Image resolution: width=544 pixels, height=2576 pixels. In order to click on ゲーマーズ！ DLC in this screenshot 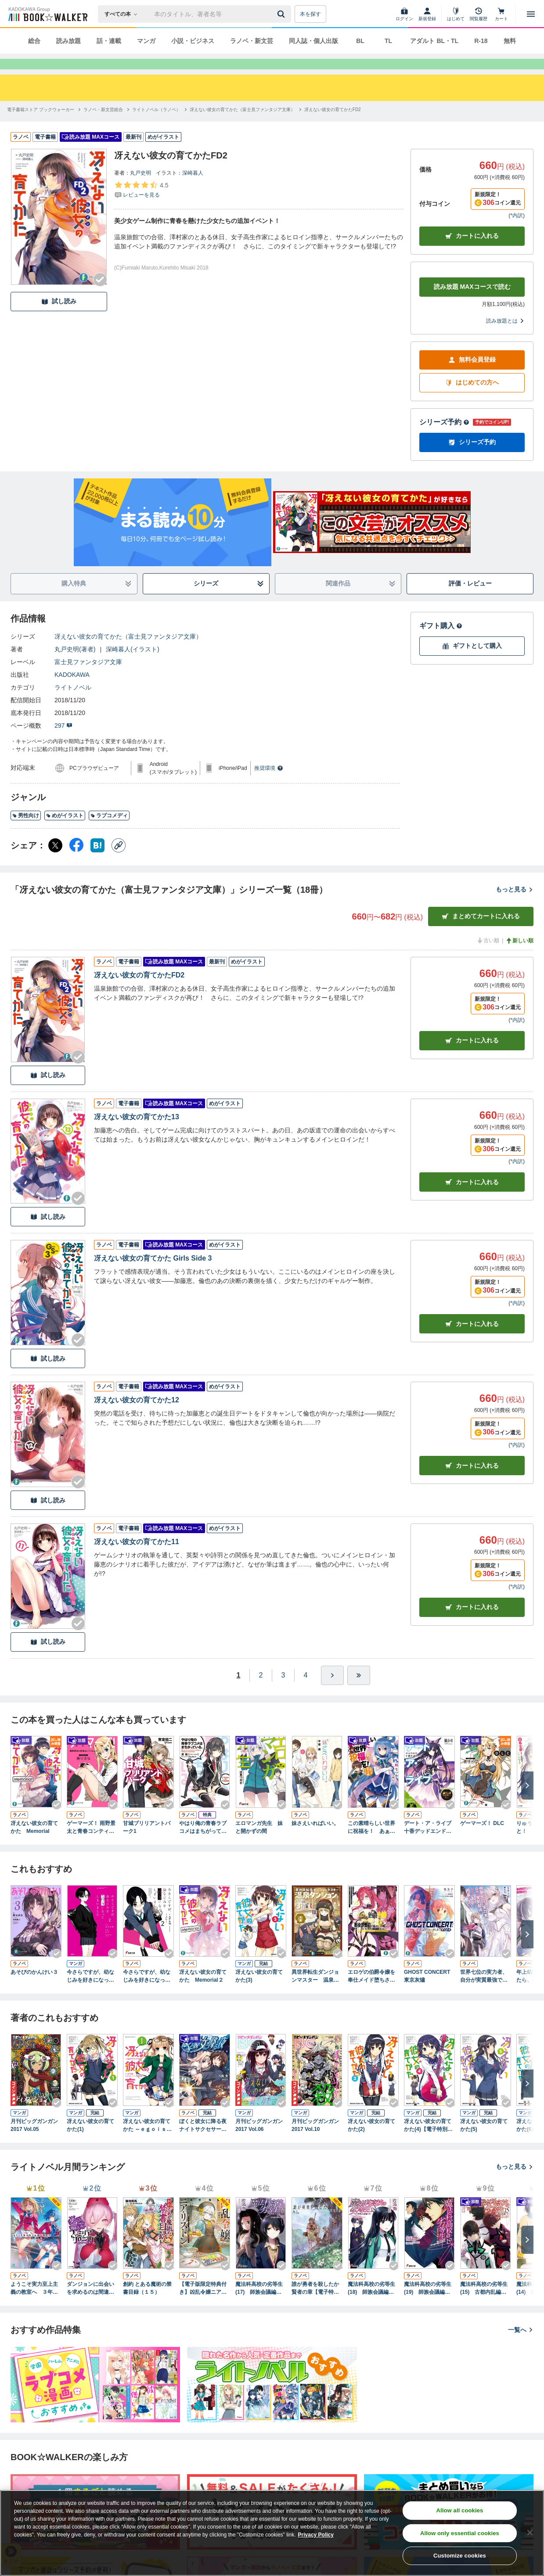, I will do `click(482, 1839)`.